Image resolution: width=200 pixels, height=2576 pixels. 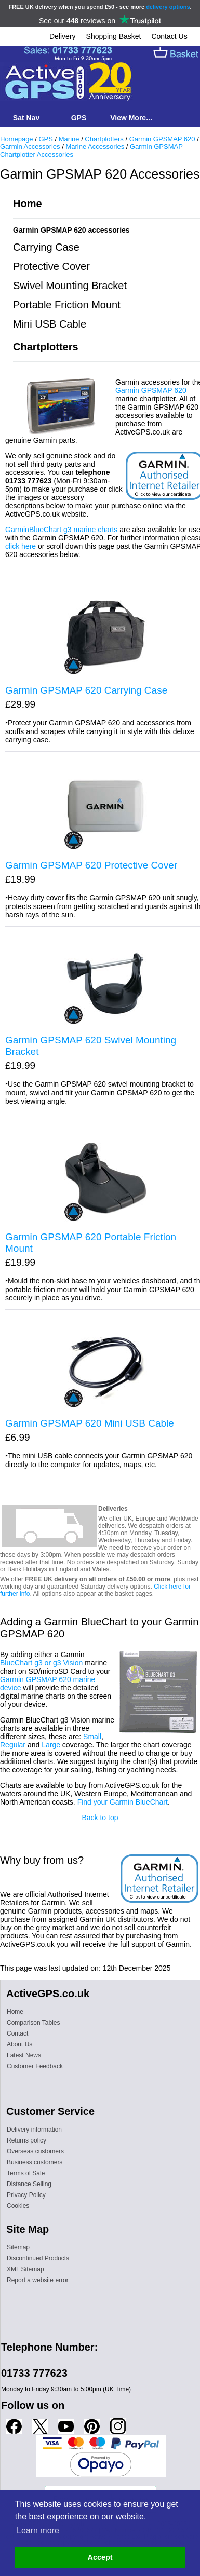 What do you see at coordinates (27, 203) in the screenshot?
I see `Home` at bounding box center [27, 203].